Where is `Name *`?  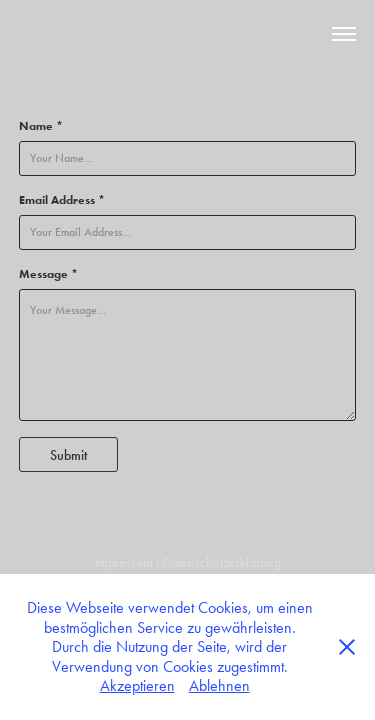 Name * is located at coordinates (41, 125).